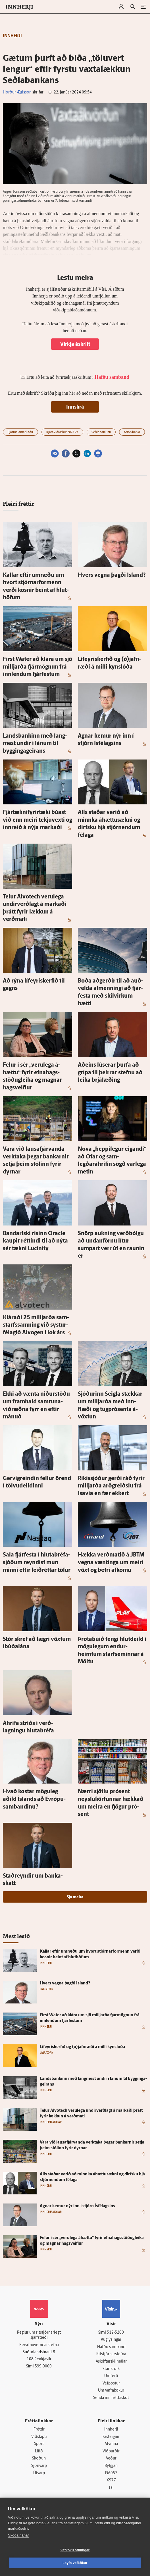 This screenshot has width=150, height=2576. I want to click on Bylgjan, so click(111, 2466).